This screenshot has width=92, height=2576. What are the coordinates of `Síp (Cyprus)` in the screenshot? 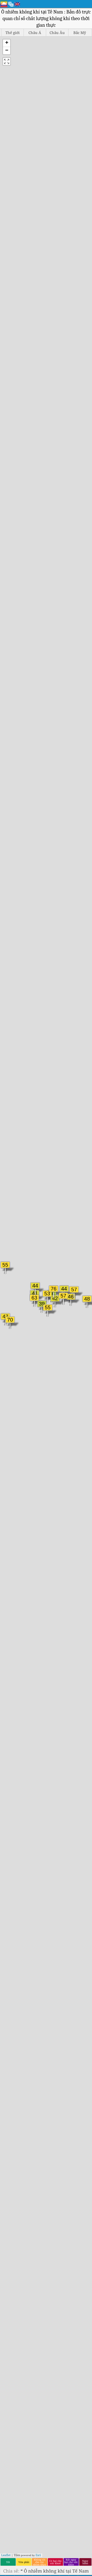 It's located at (65, 1453).